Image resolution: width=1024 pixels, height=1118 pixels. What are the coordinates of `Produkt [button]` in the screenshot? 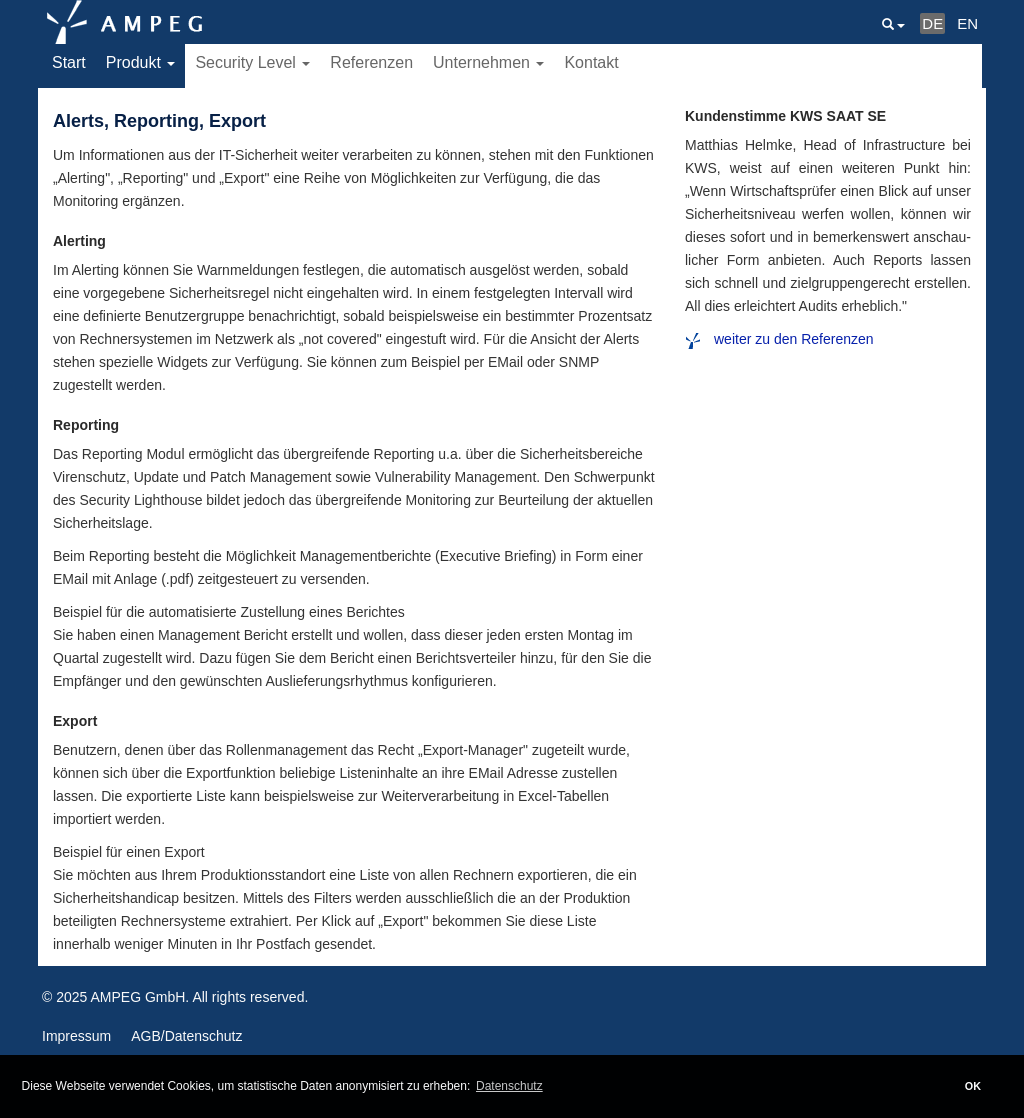 It's located at (141, 62).